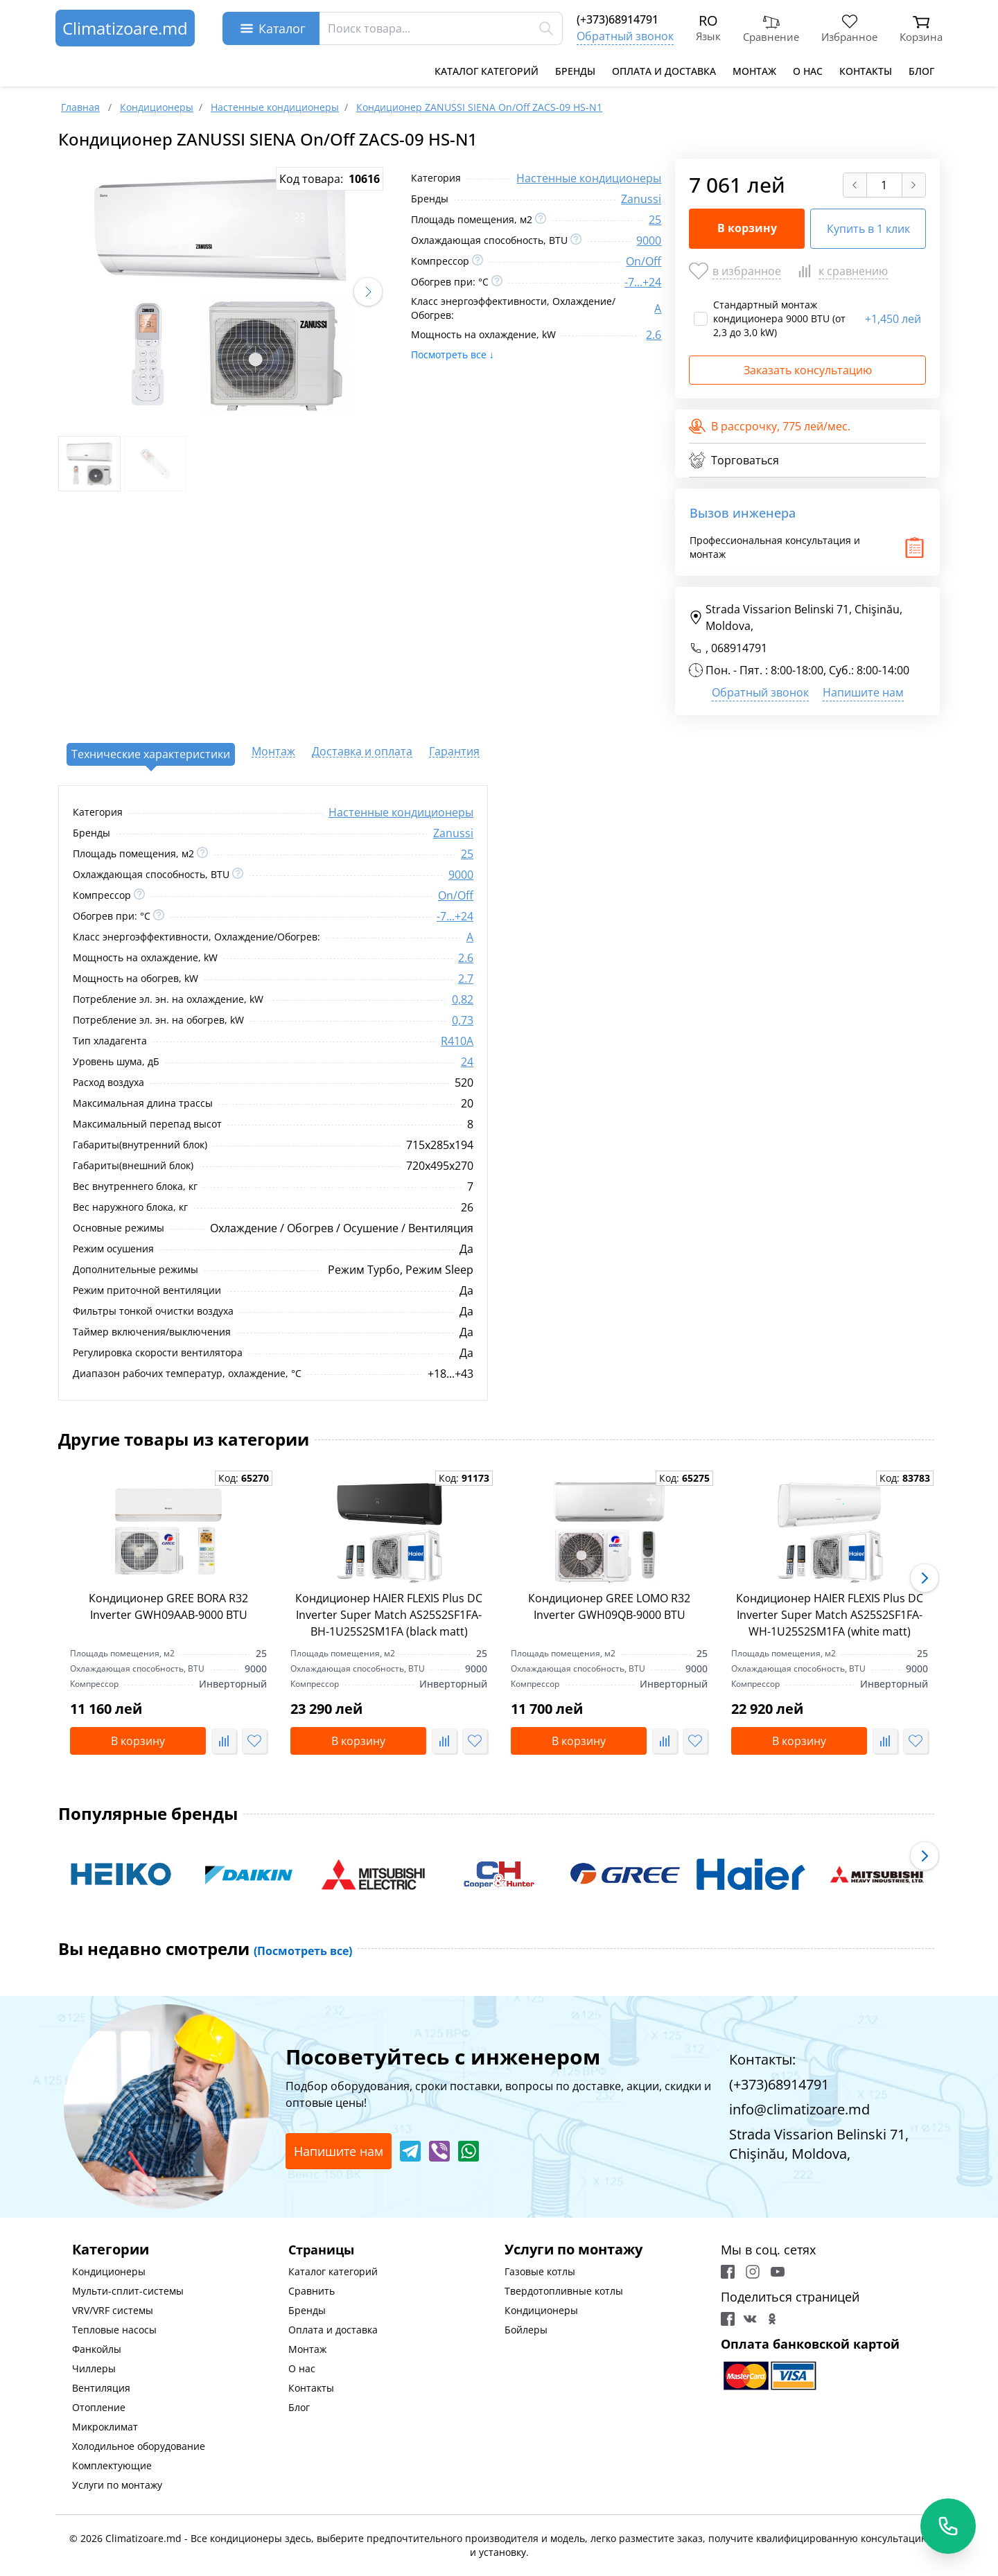 The width and height of the screenshot is (998, 2576). Describe the element at coordinates (655, 219) in the screenshot. I see `25` at that location.